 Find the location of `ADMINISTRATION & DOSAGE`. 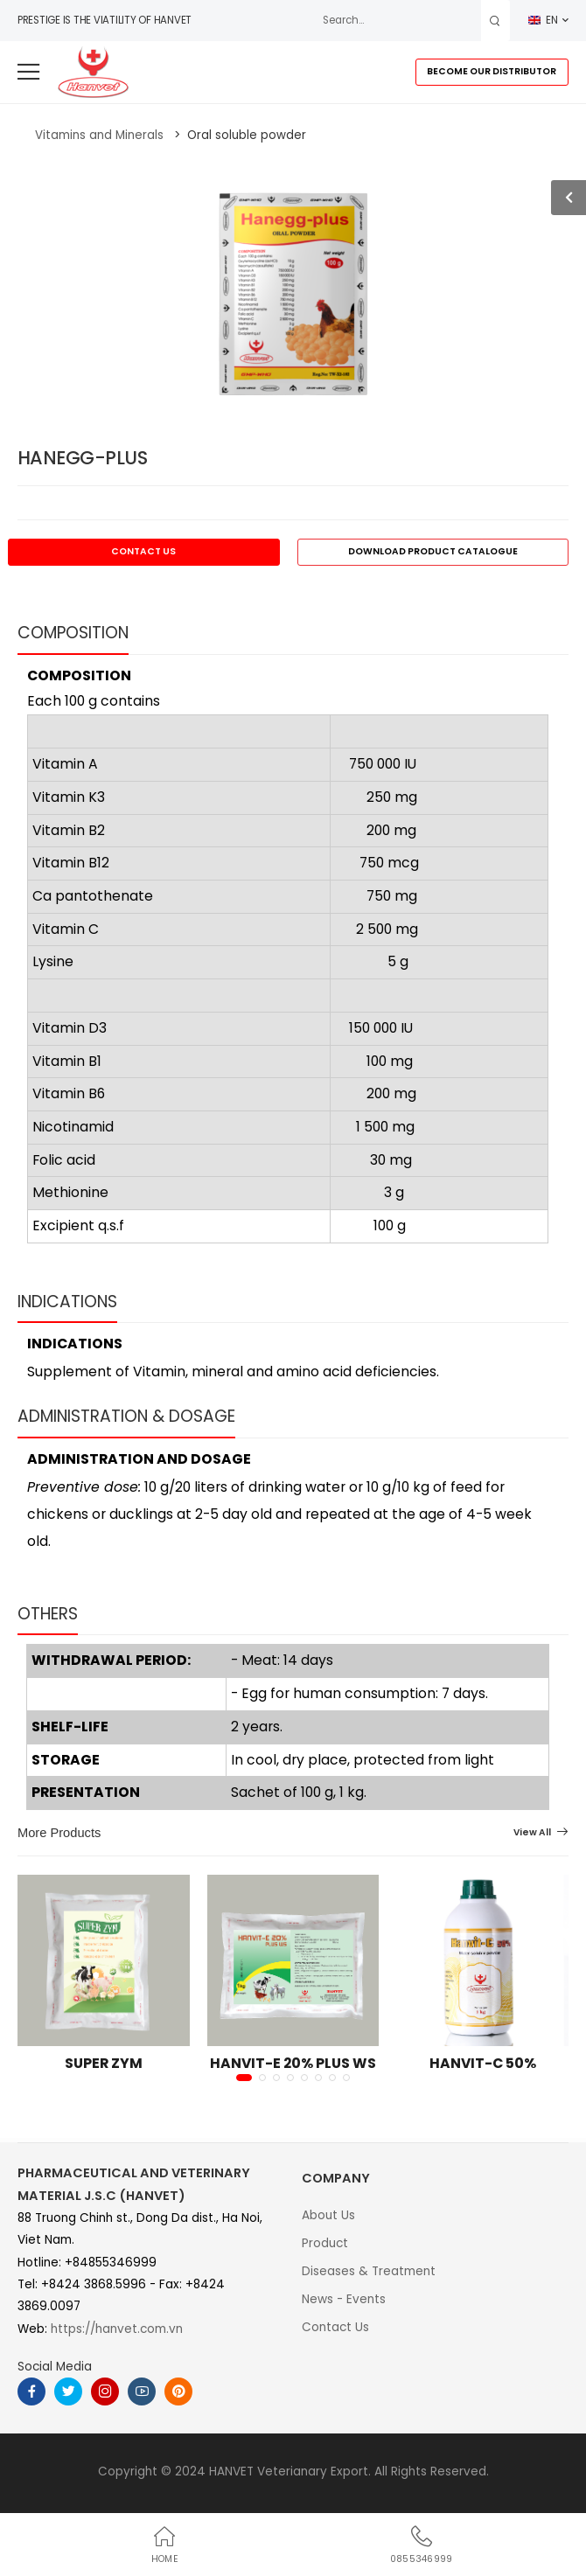

ADMINISTRATION & DOSAGE is located at coordinates (126, 1416).